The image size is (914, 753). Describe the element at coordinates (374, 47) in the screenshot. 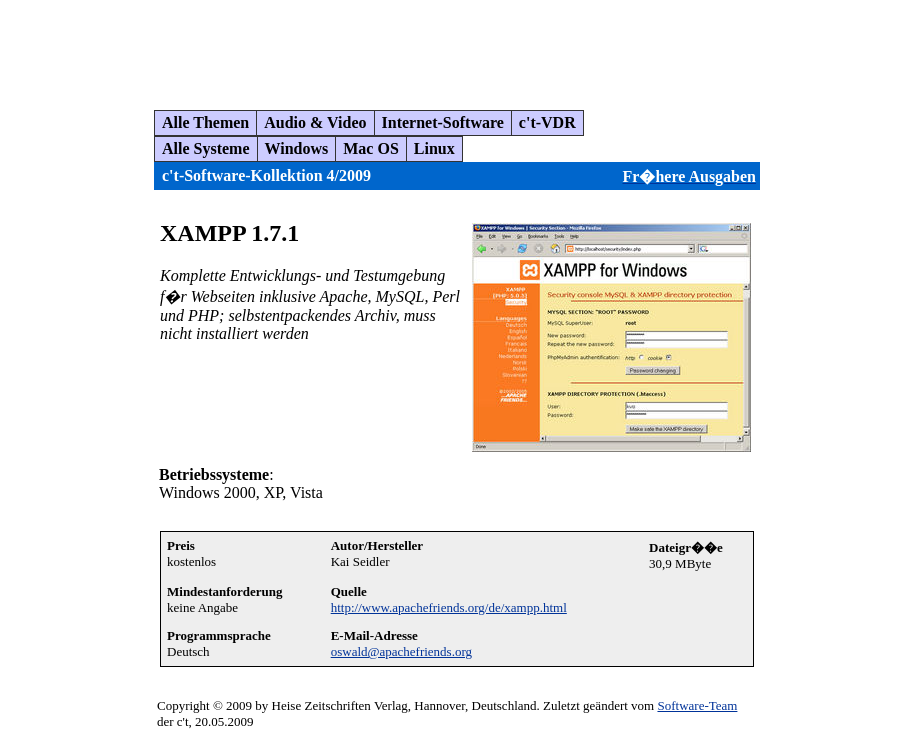

I see `[Advertisement]` at that location.